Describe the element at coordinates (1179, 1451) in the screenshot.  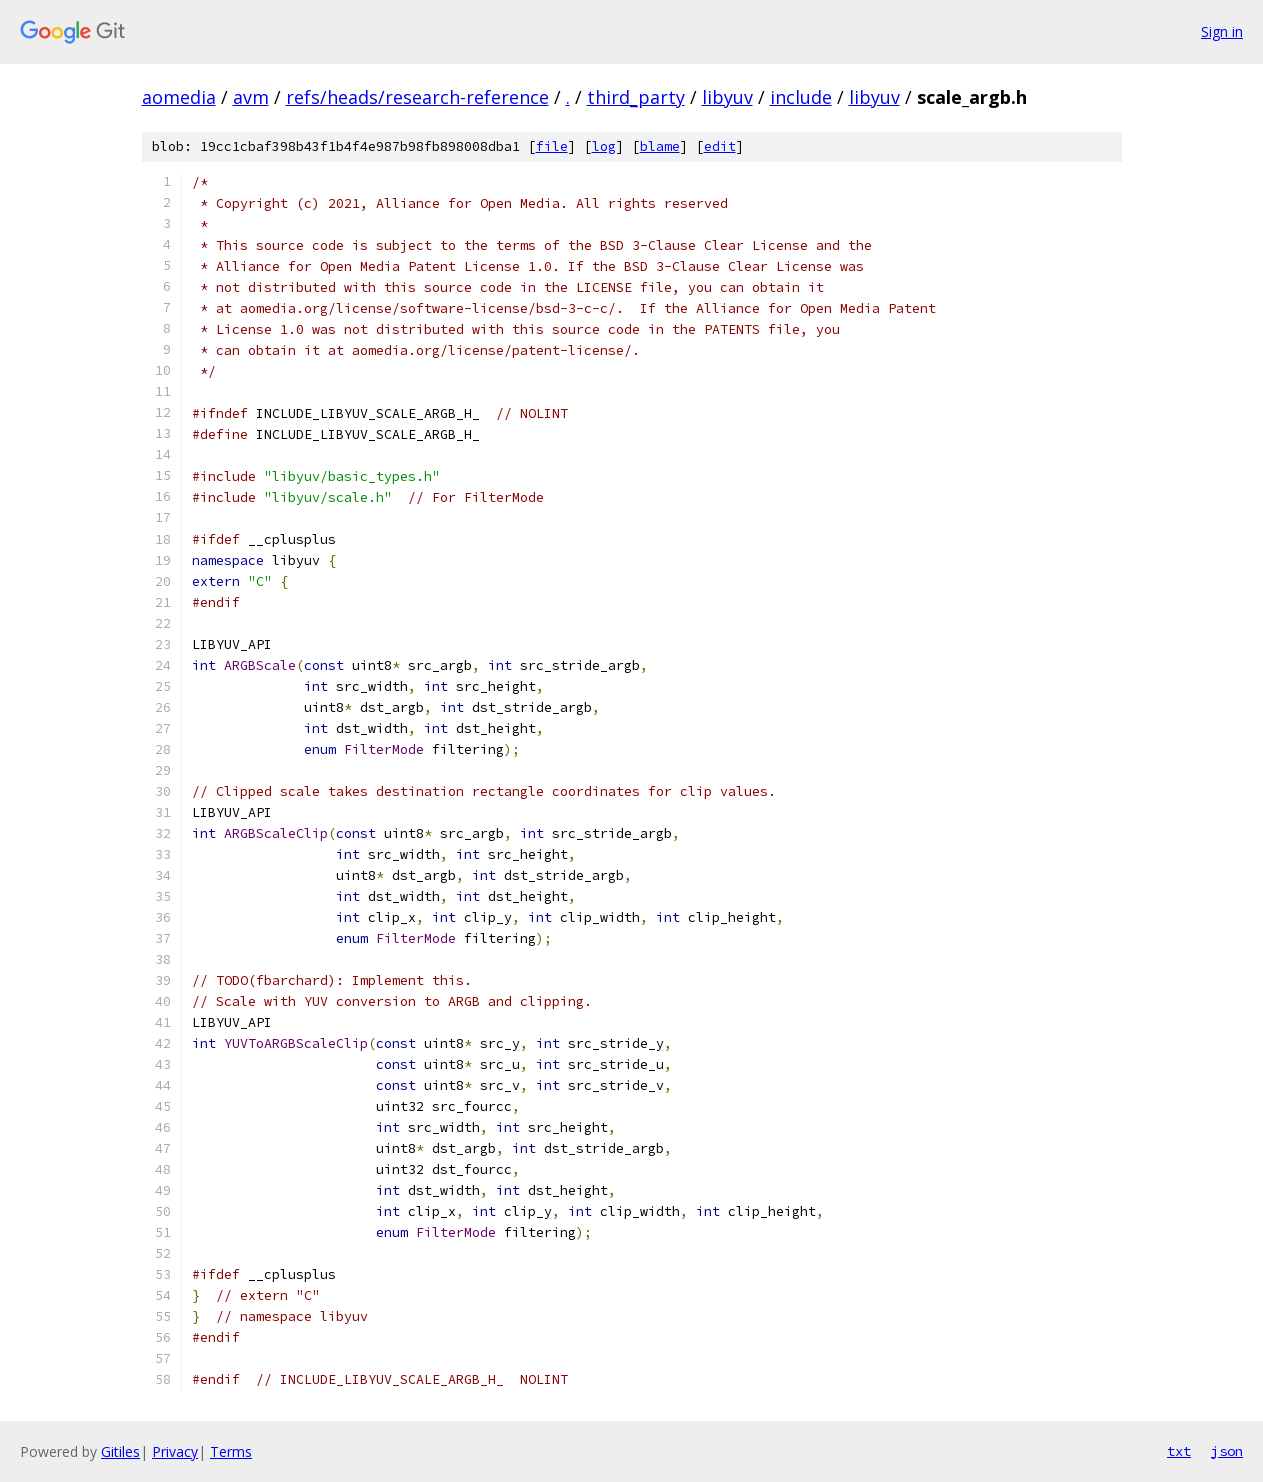
I see `txt` at that location.